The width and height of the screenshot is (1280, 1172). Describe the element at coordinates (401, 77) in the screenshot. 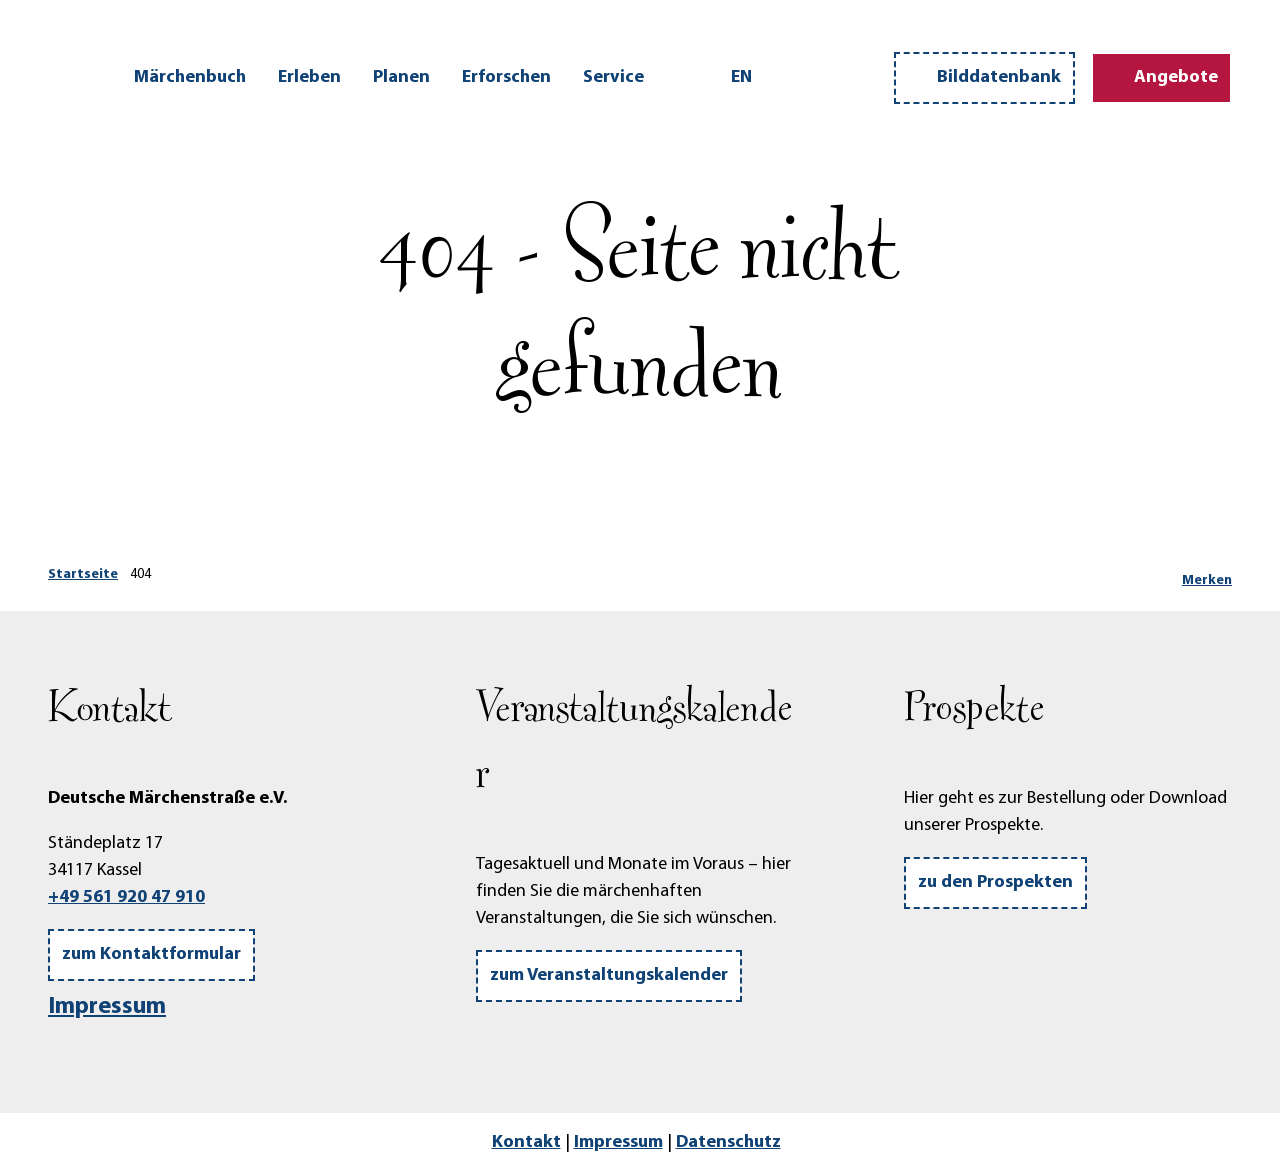

I see `Planen` at that location.